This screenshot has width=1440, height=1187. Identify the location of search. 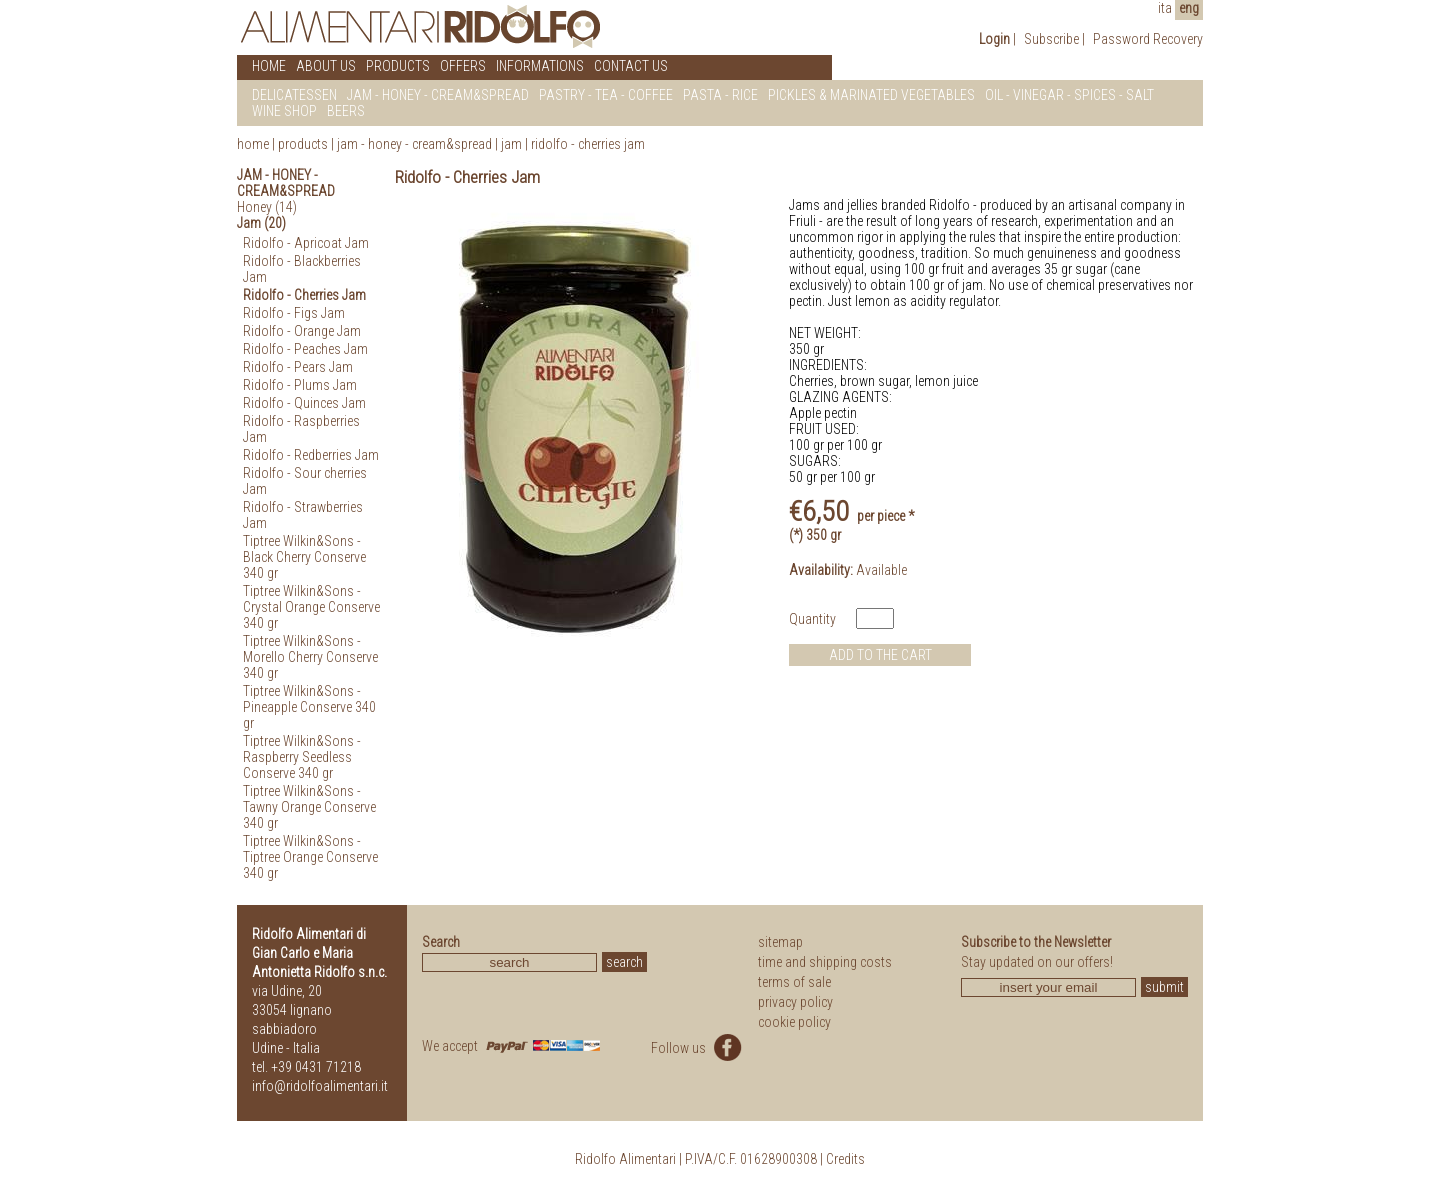
(624, 962).